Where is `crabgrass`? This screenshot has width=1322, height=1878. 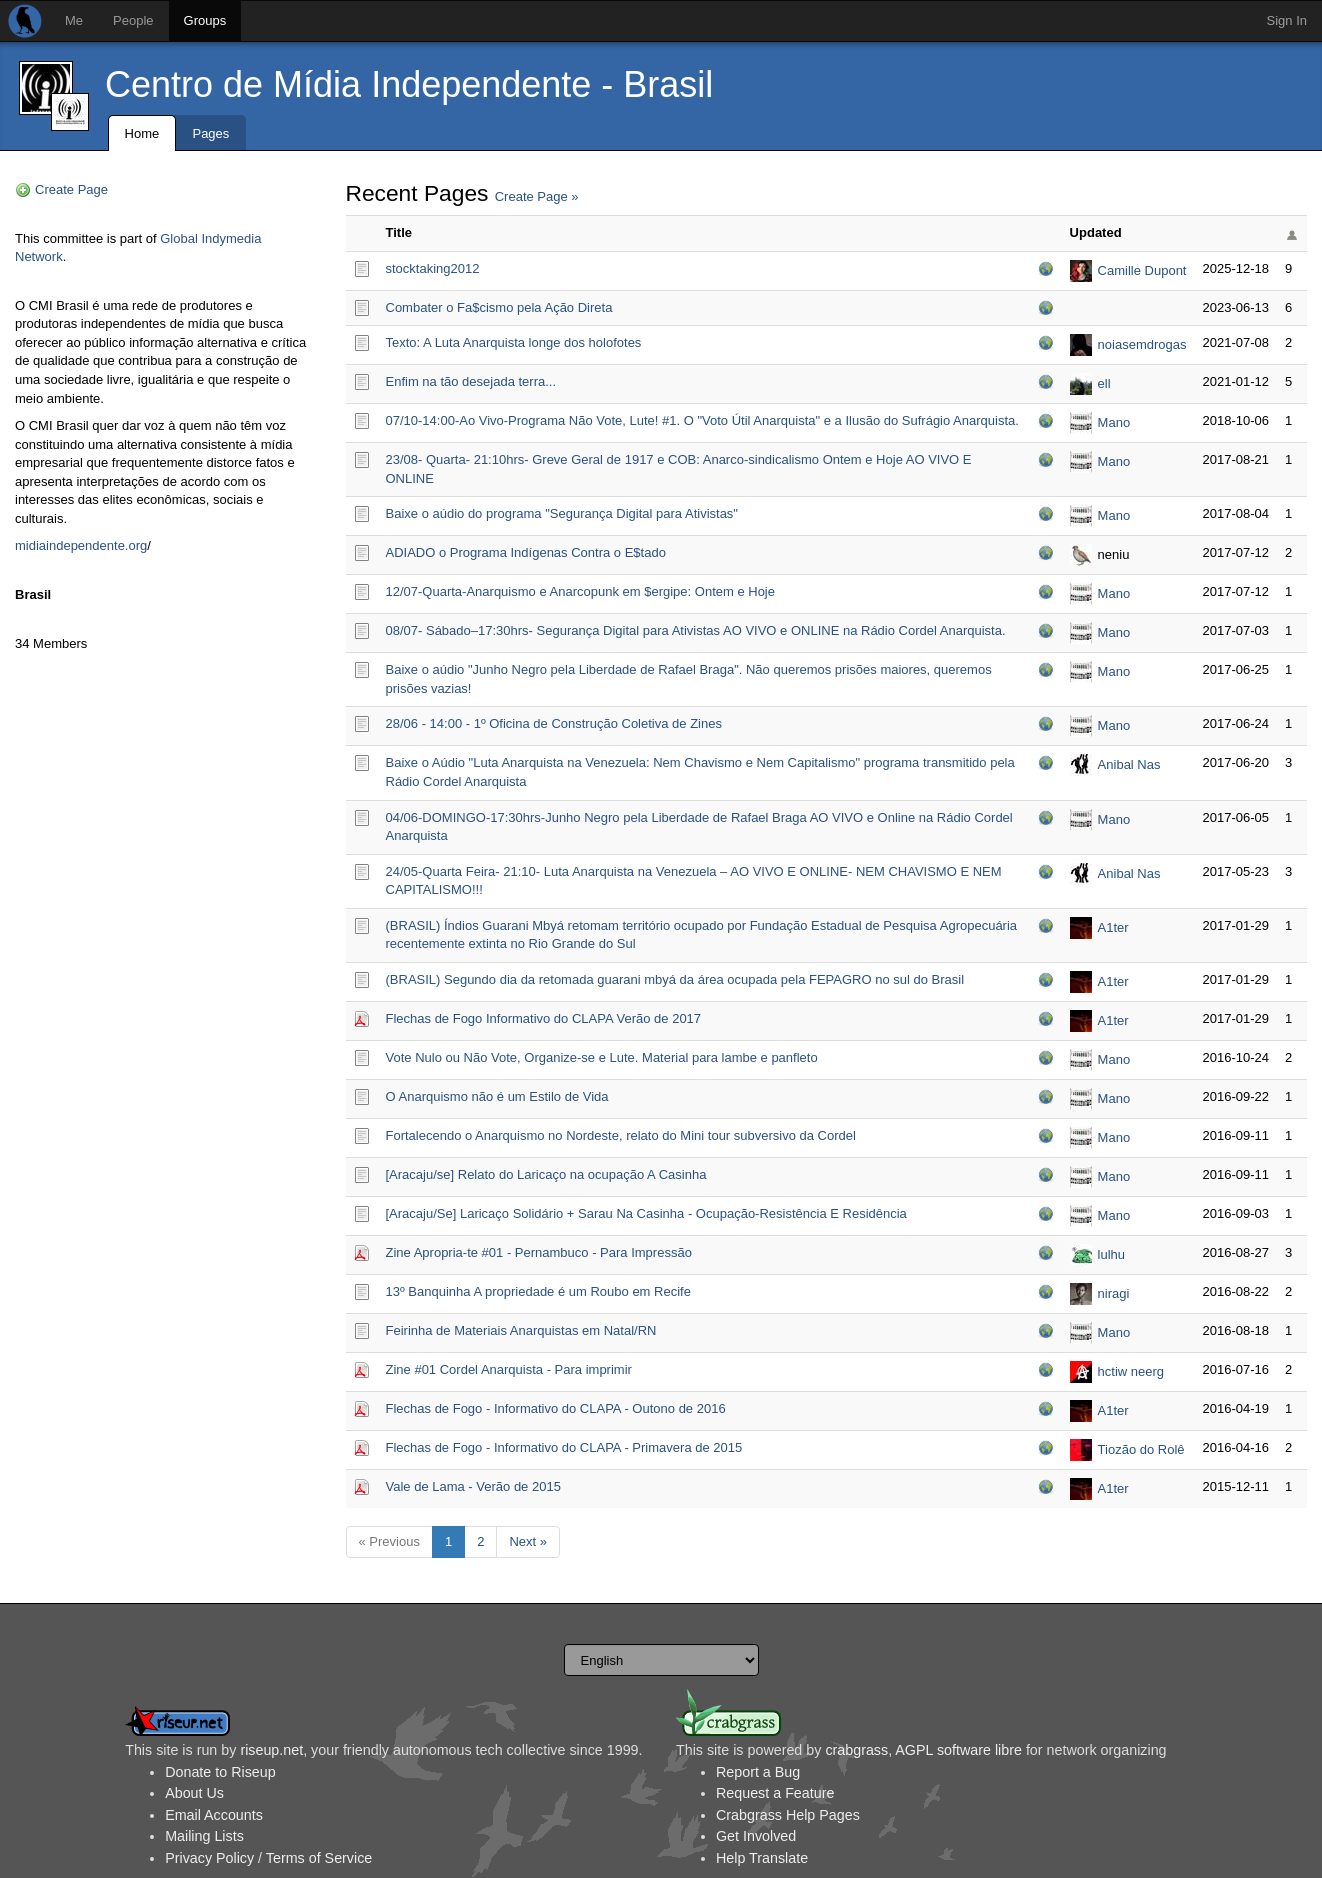
crabgrass is located at coordinates (856, 1750).